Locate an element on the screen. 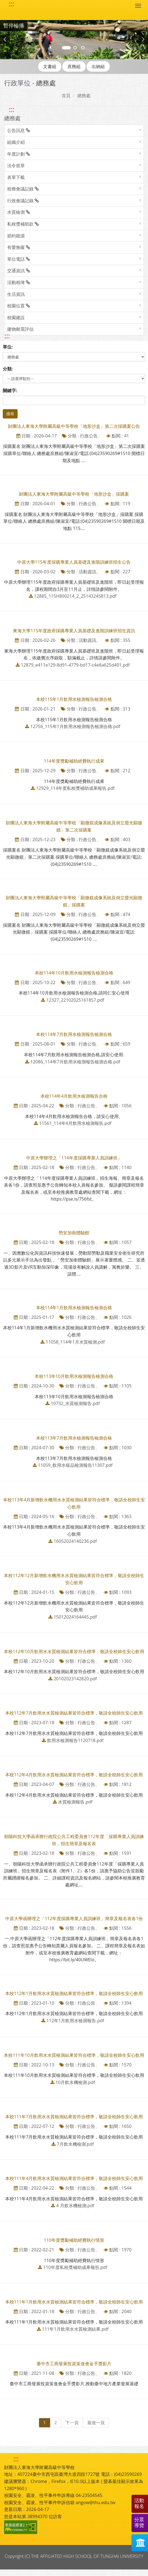  10732_水質檢測報告.pdf is located at coordinates (75, 1403).